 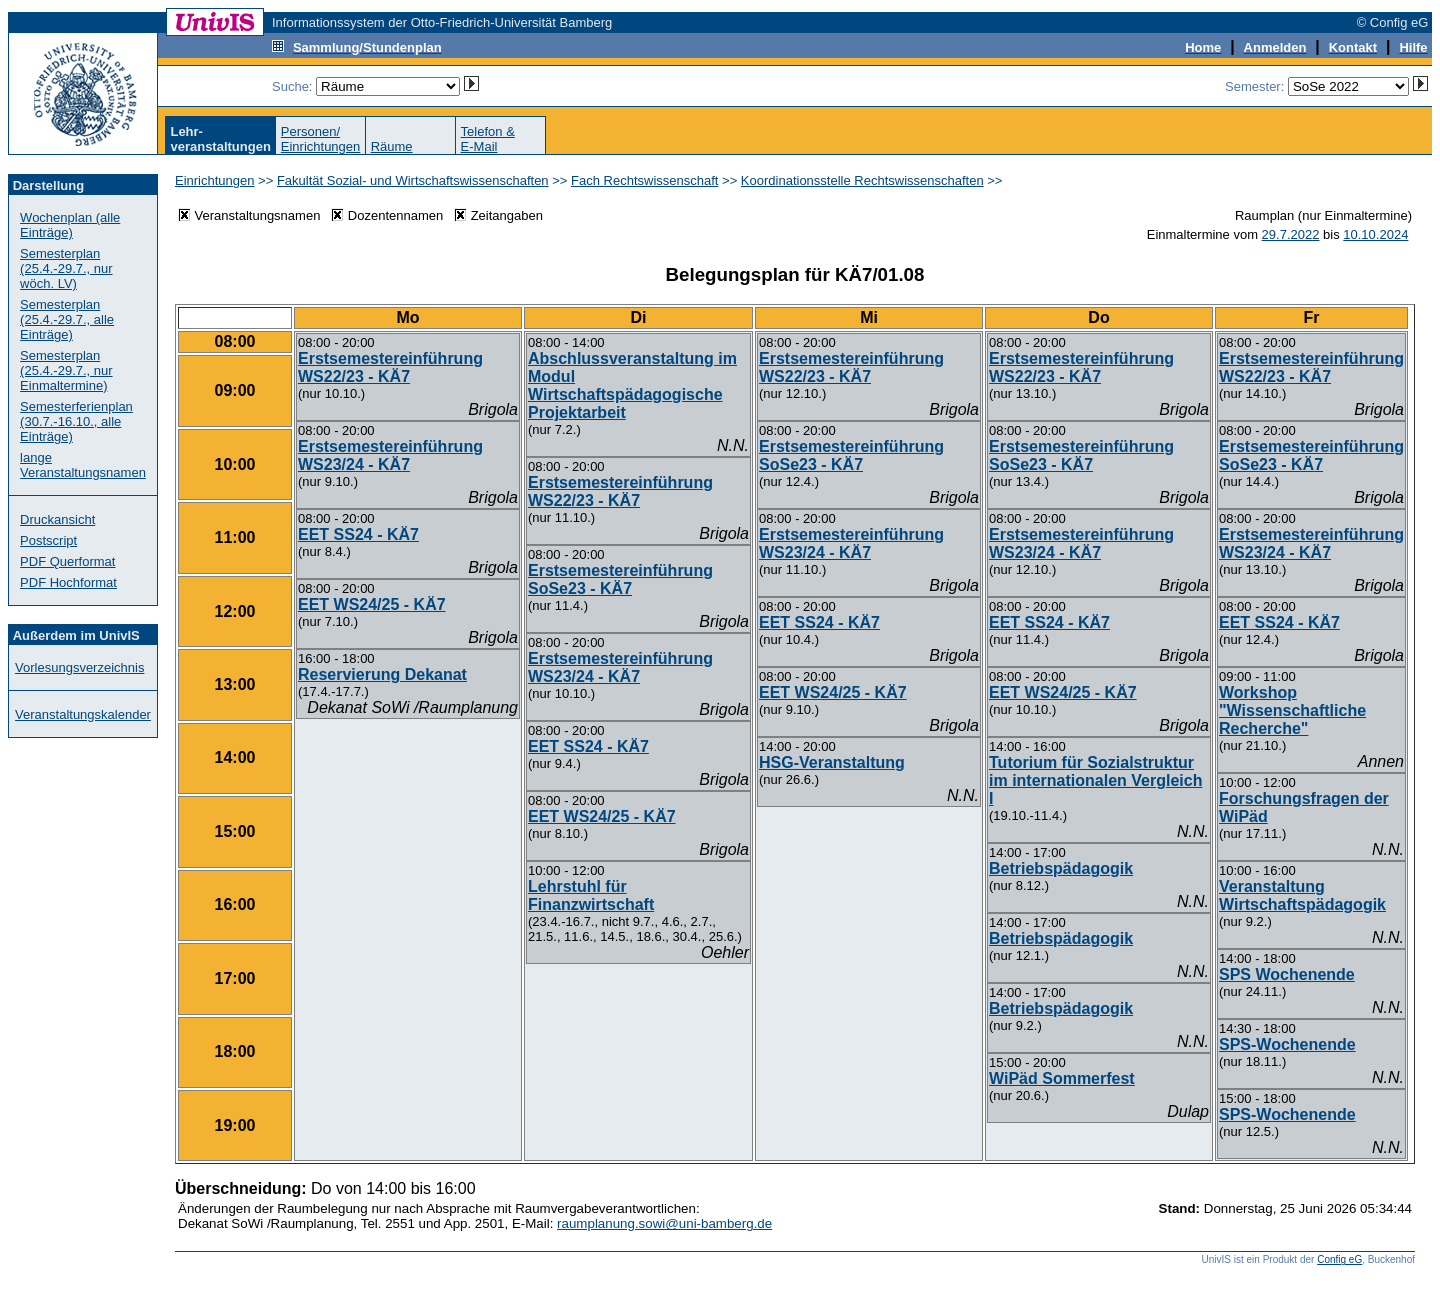 What do you see at coordinates (1061, 868) in the screenshot?
I see `Betriebspädagogik` at bounding box center [1061, 868].